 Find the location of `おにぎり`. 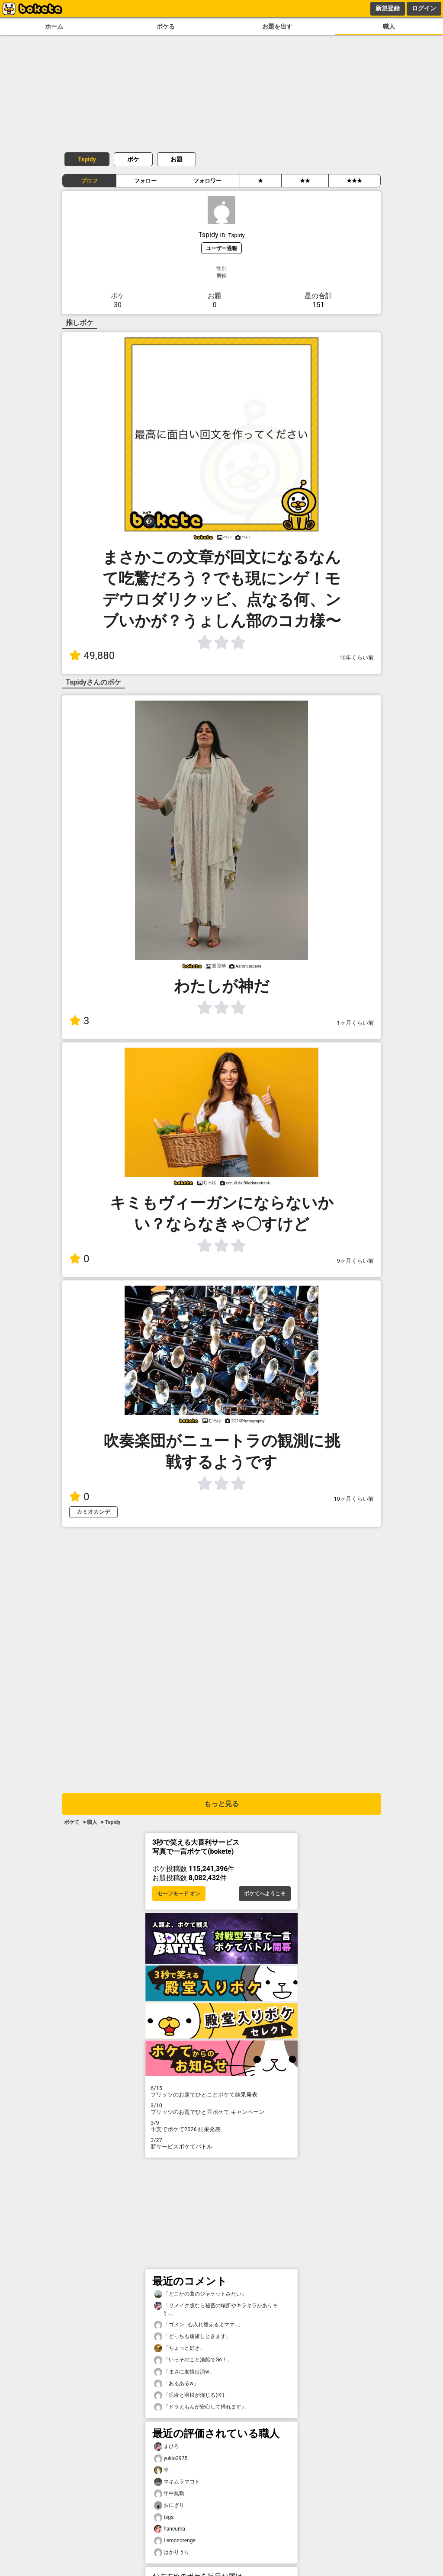

おにぎり is located at coordinates (169, 2505).